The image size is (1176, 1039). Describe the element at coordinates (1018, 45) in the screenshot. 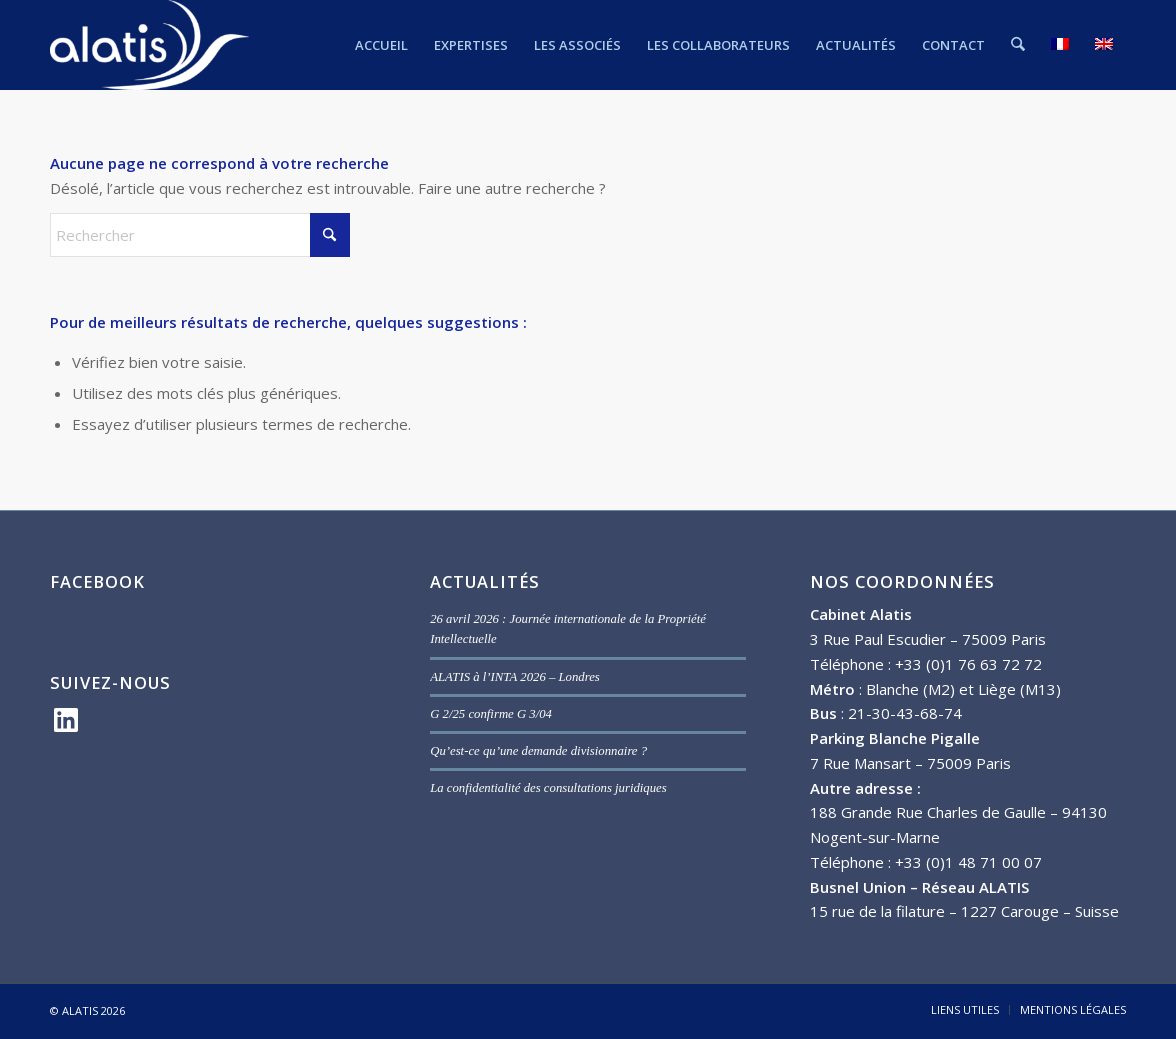

I see `[Rechercher]` at that location.